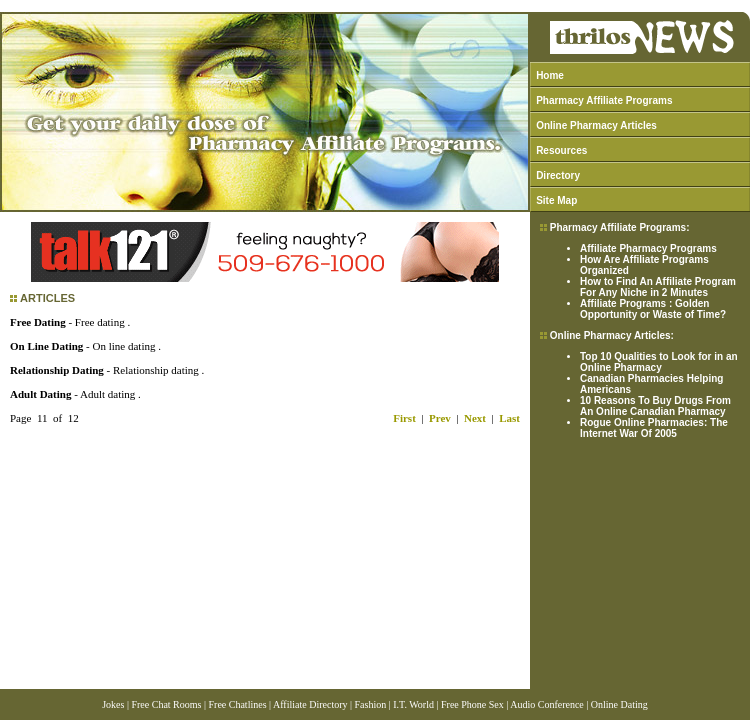  Describe the element at coordinates (371, 704) in the screenshot. I see `Fashion` at that location.